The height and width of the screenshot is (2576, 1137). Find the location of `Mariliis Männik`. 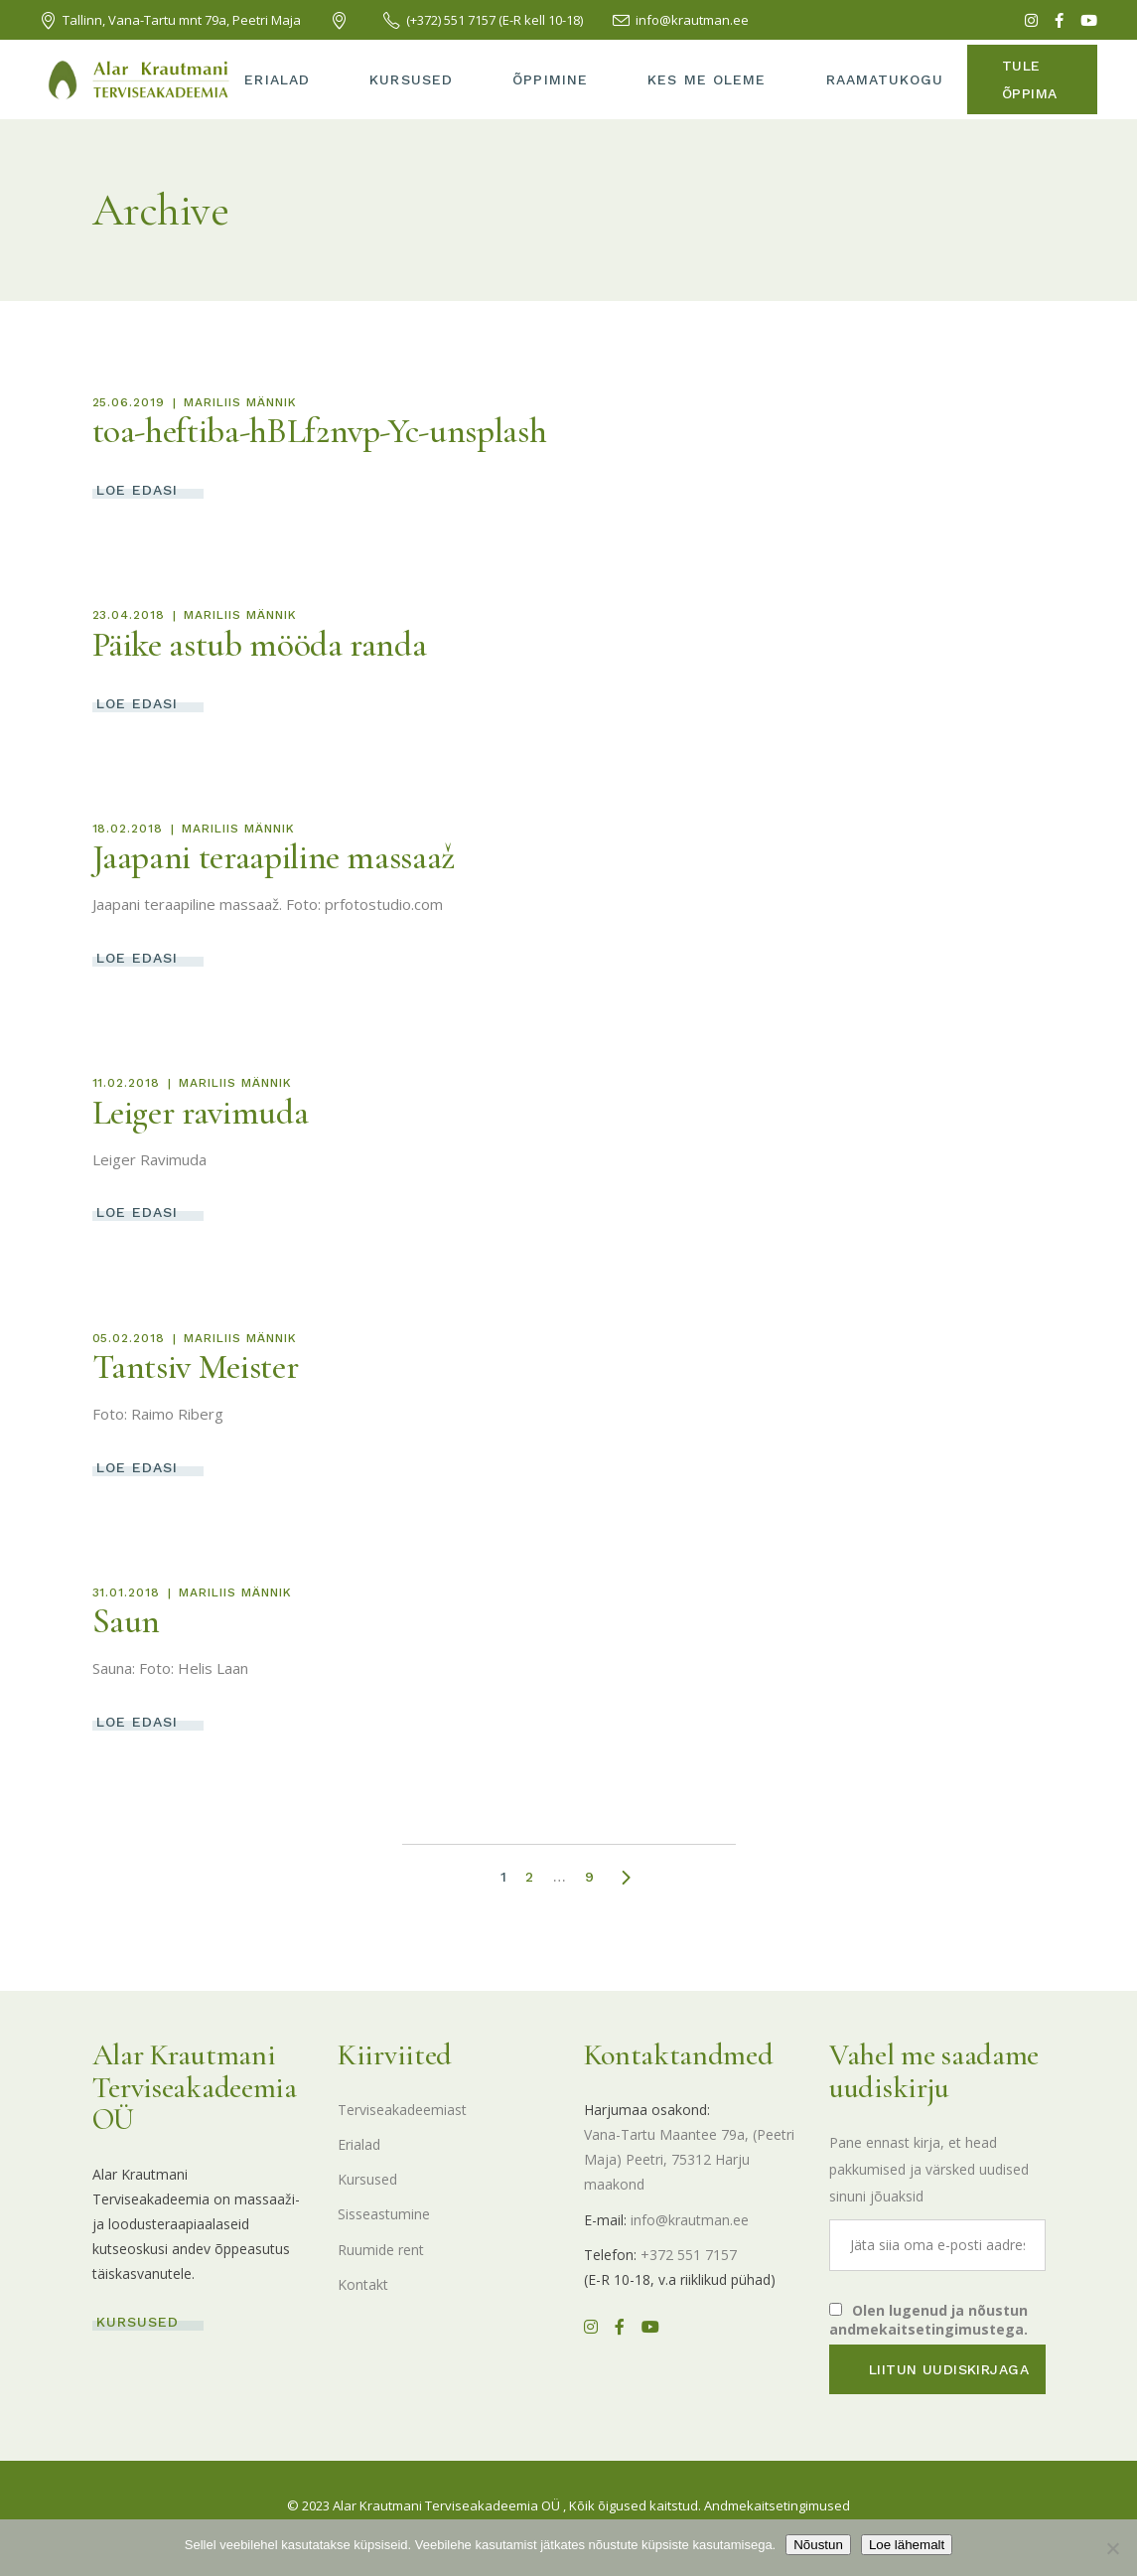

Mariliis Männik is located at coordinates (240, 402).